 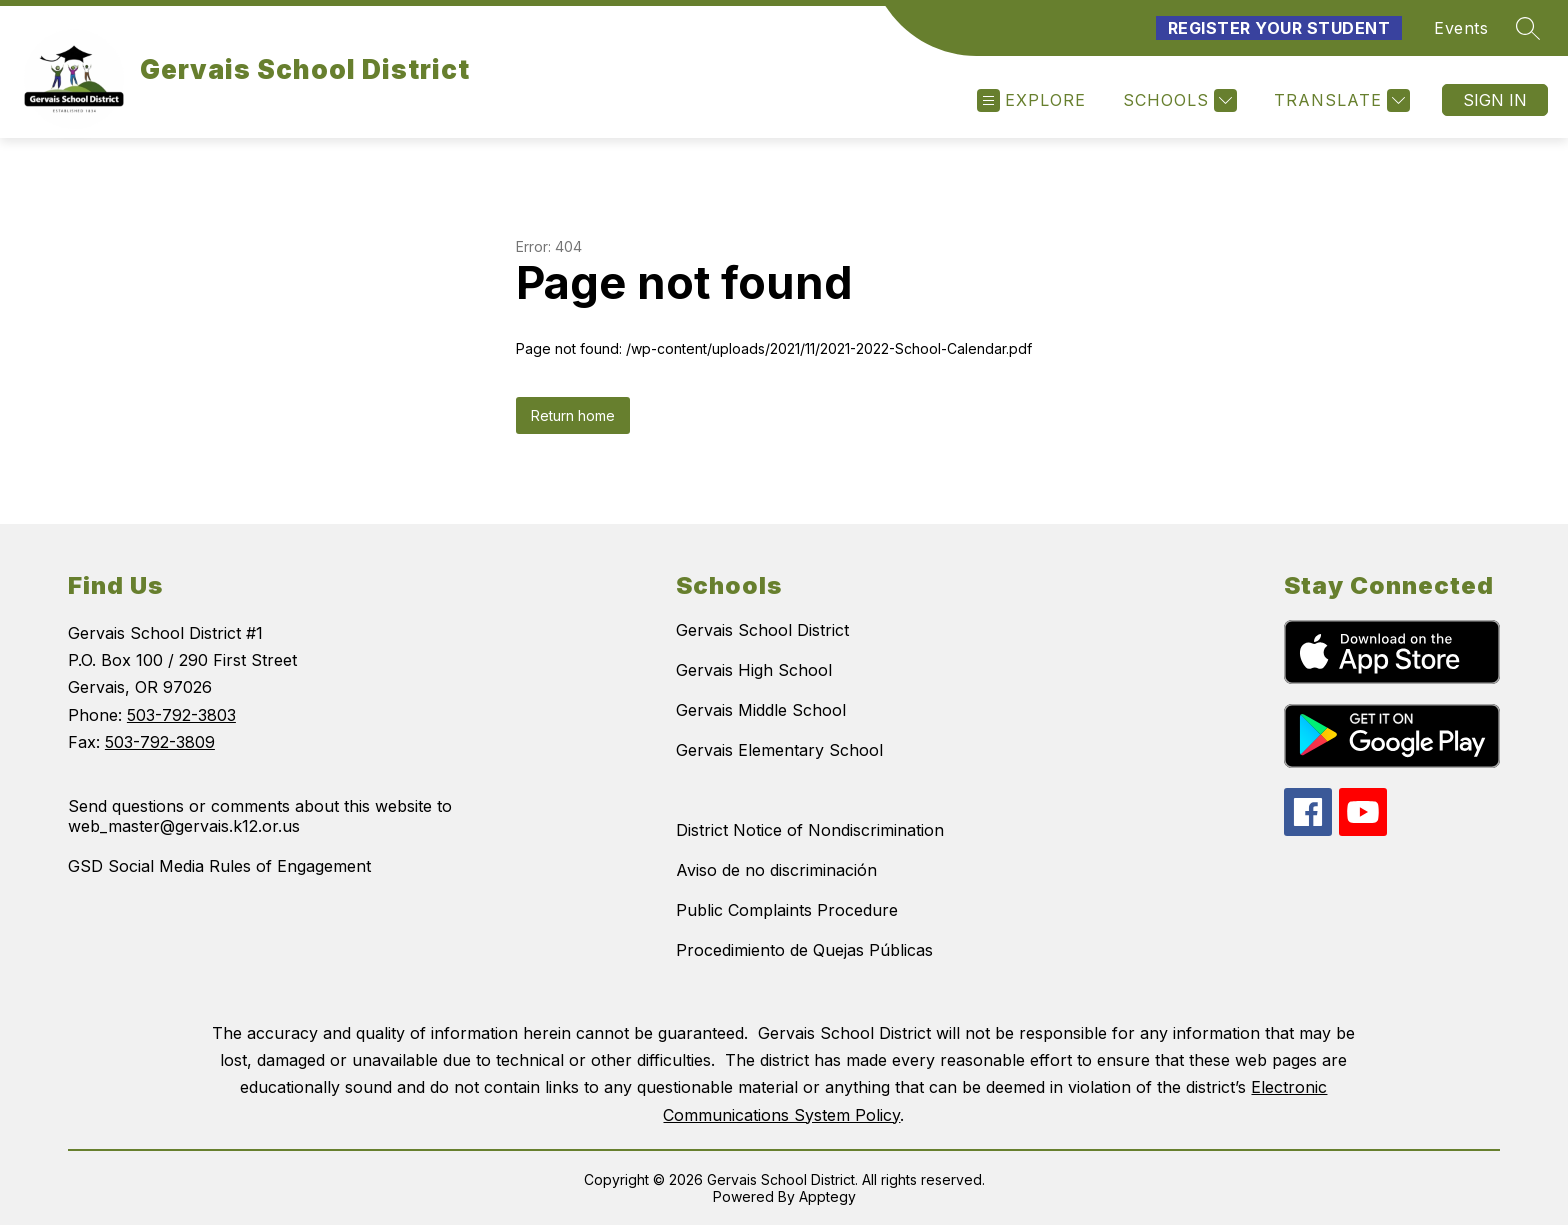 I want to click on Aviso de no discriminación, so click(x=776, y=870).